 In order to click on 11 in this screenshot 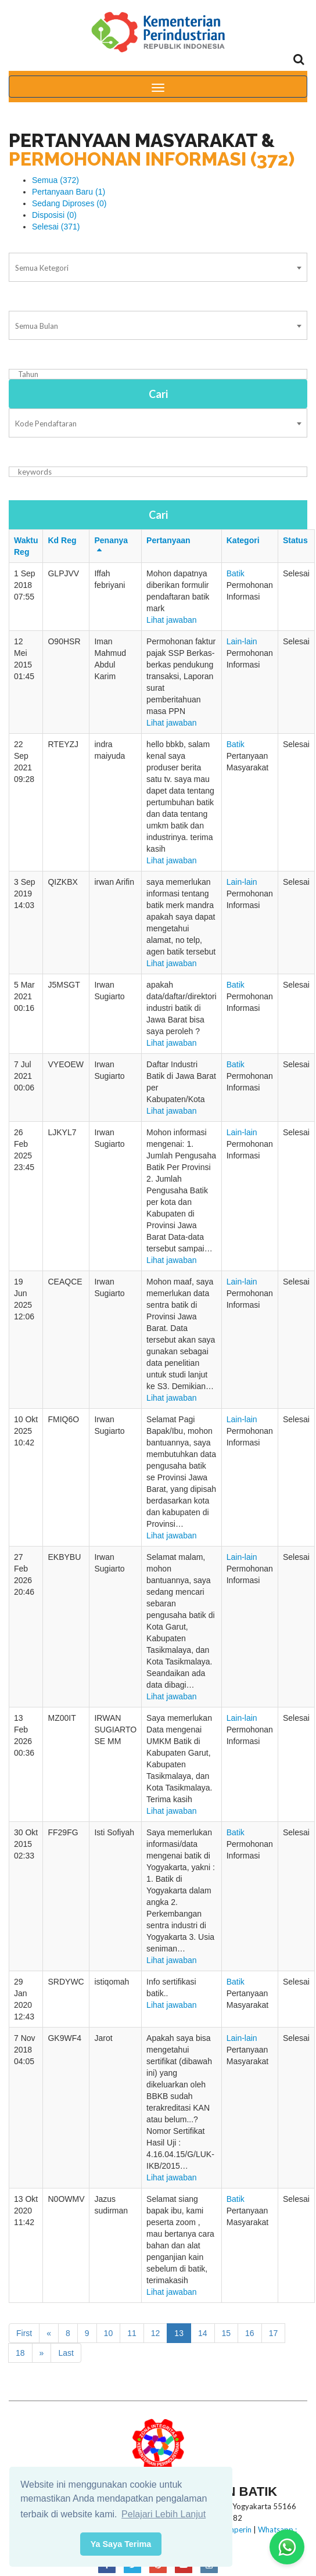, I will do `click(132, 2333)`.